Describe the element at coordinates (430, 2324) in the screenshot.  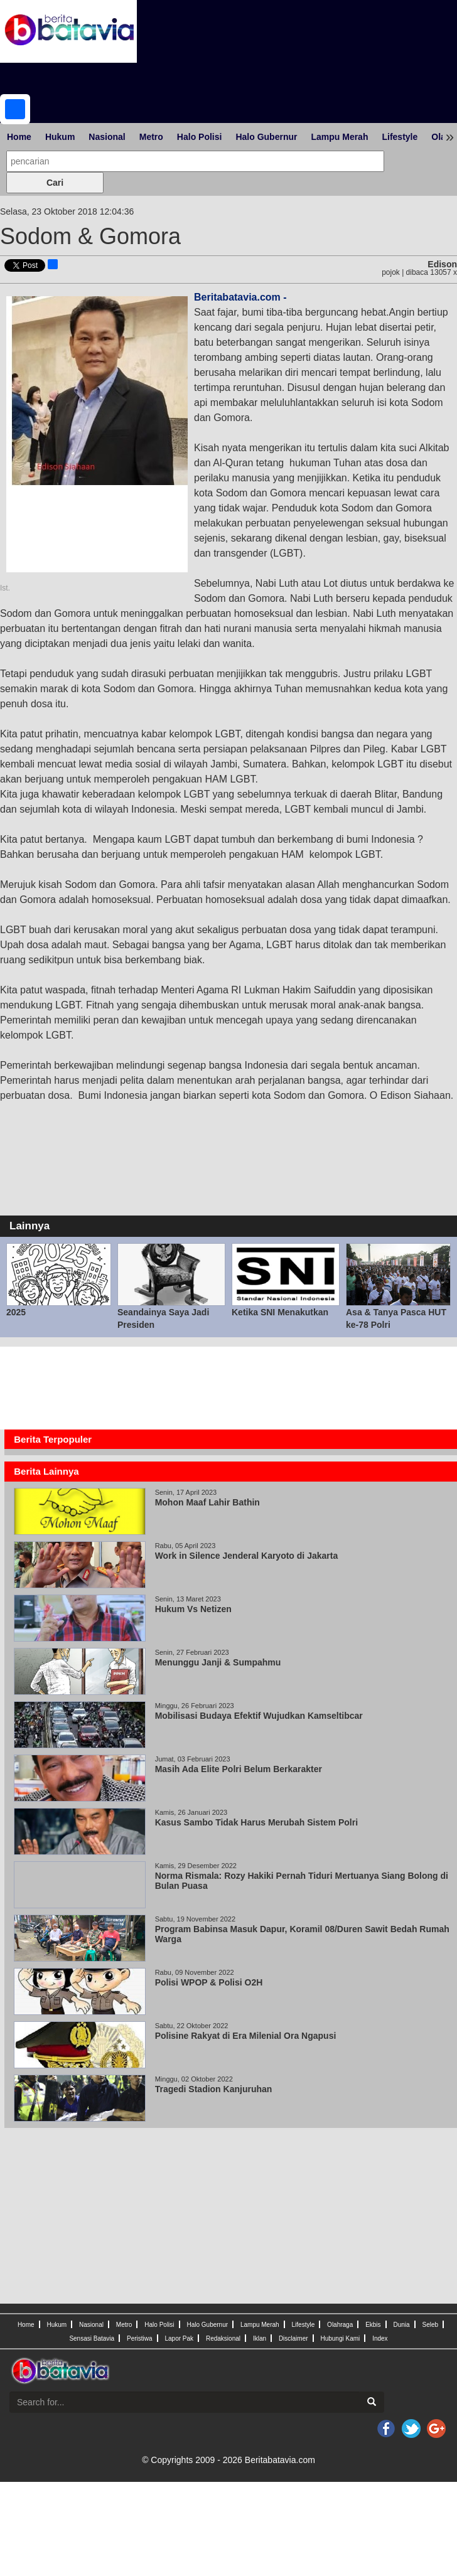
I see `Seleb` at that location.